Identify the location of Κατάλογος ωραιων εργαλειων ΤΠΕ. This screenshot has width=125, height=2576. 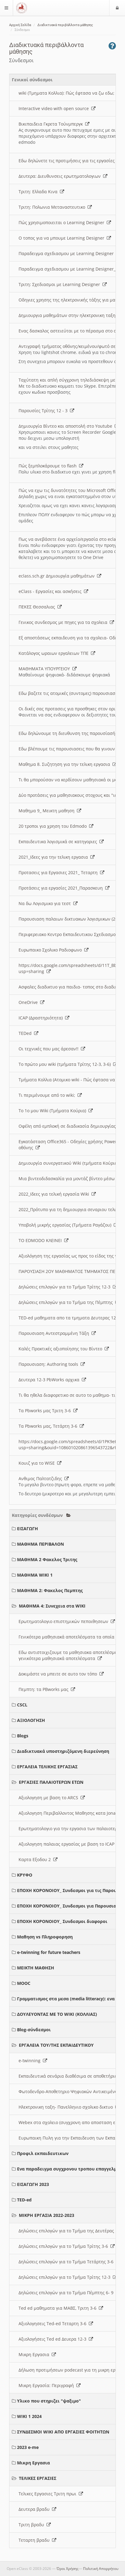
(57, 653).